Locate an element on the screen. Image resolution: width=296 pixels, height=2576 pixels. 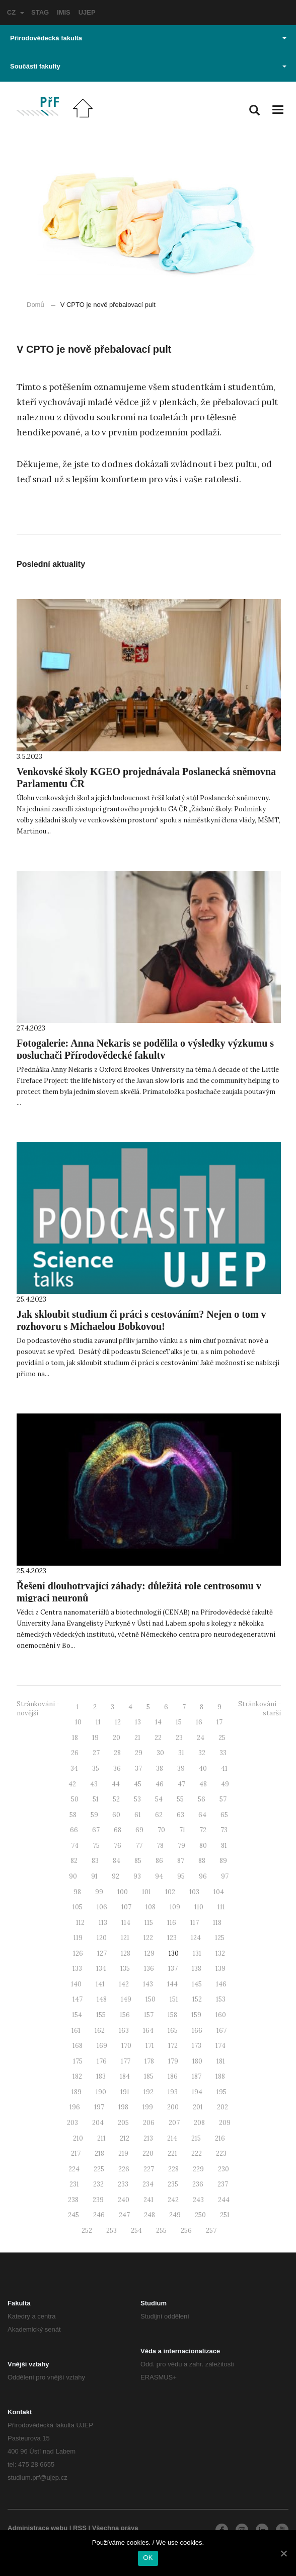
22 is located at coordinates (158, 1737).